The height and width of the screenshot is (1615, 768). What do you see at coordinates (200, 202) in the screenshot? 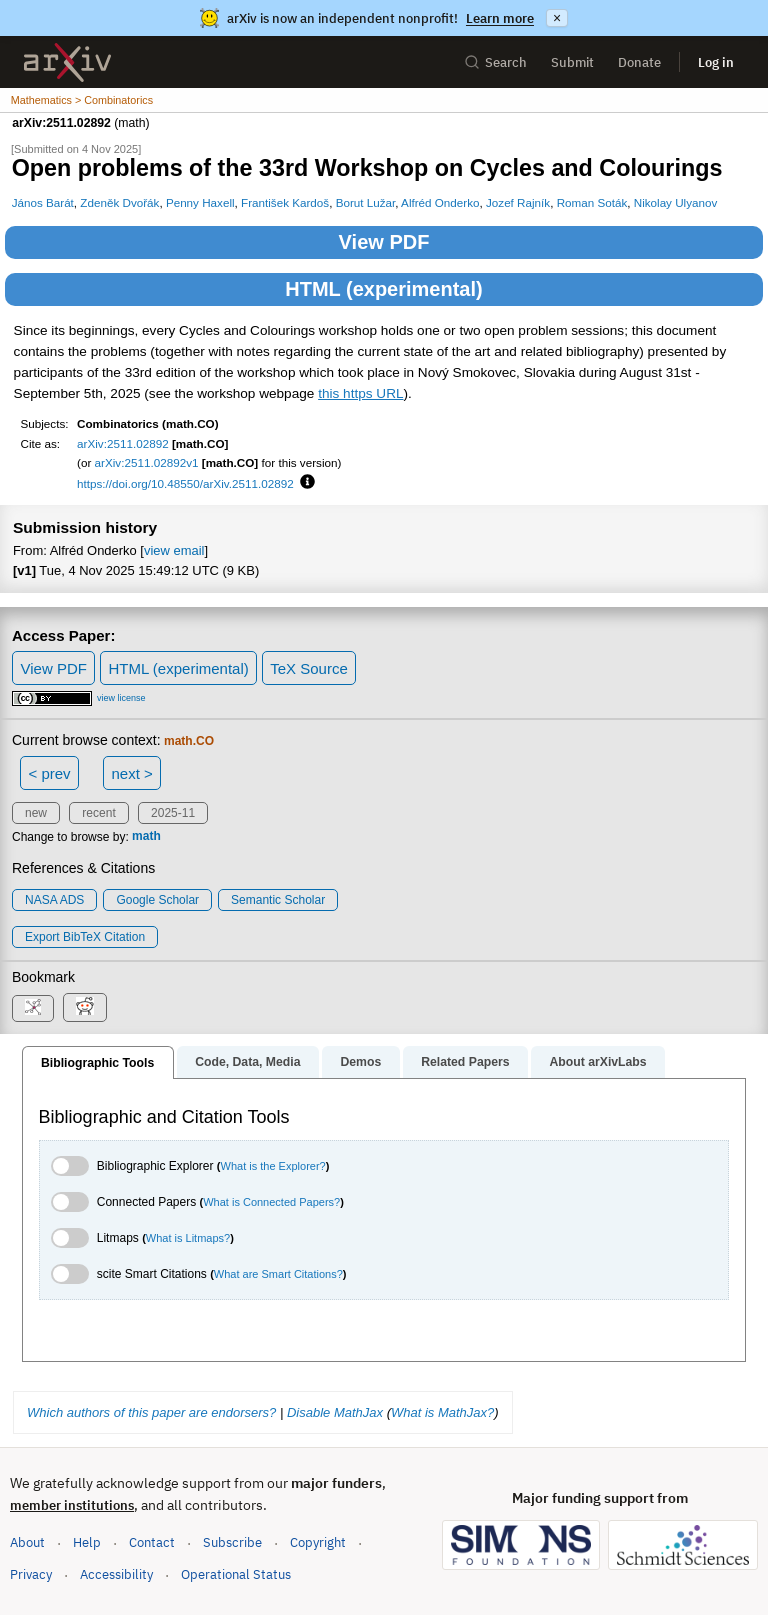
I see `Penny Haxell` at bounding box center [200, 202].